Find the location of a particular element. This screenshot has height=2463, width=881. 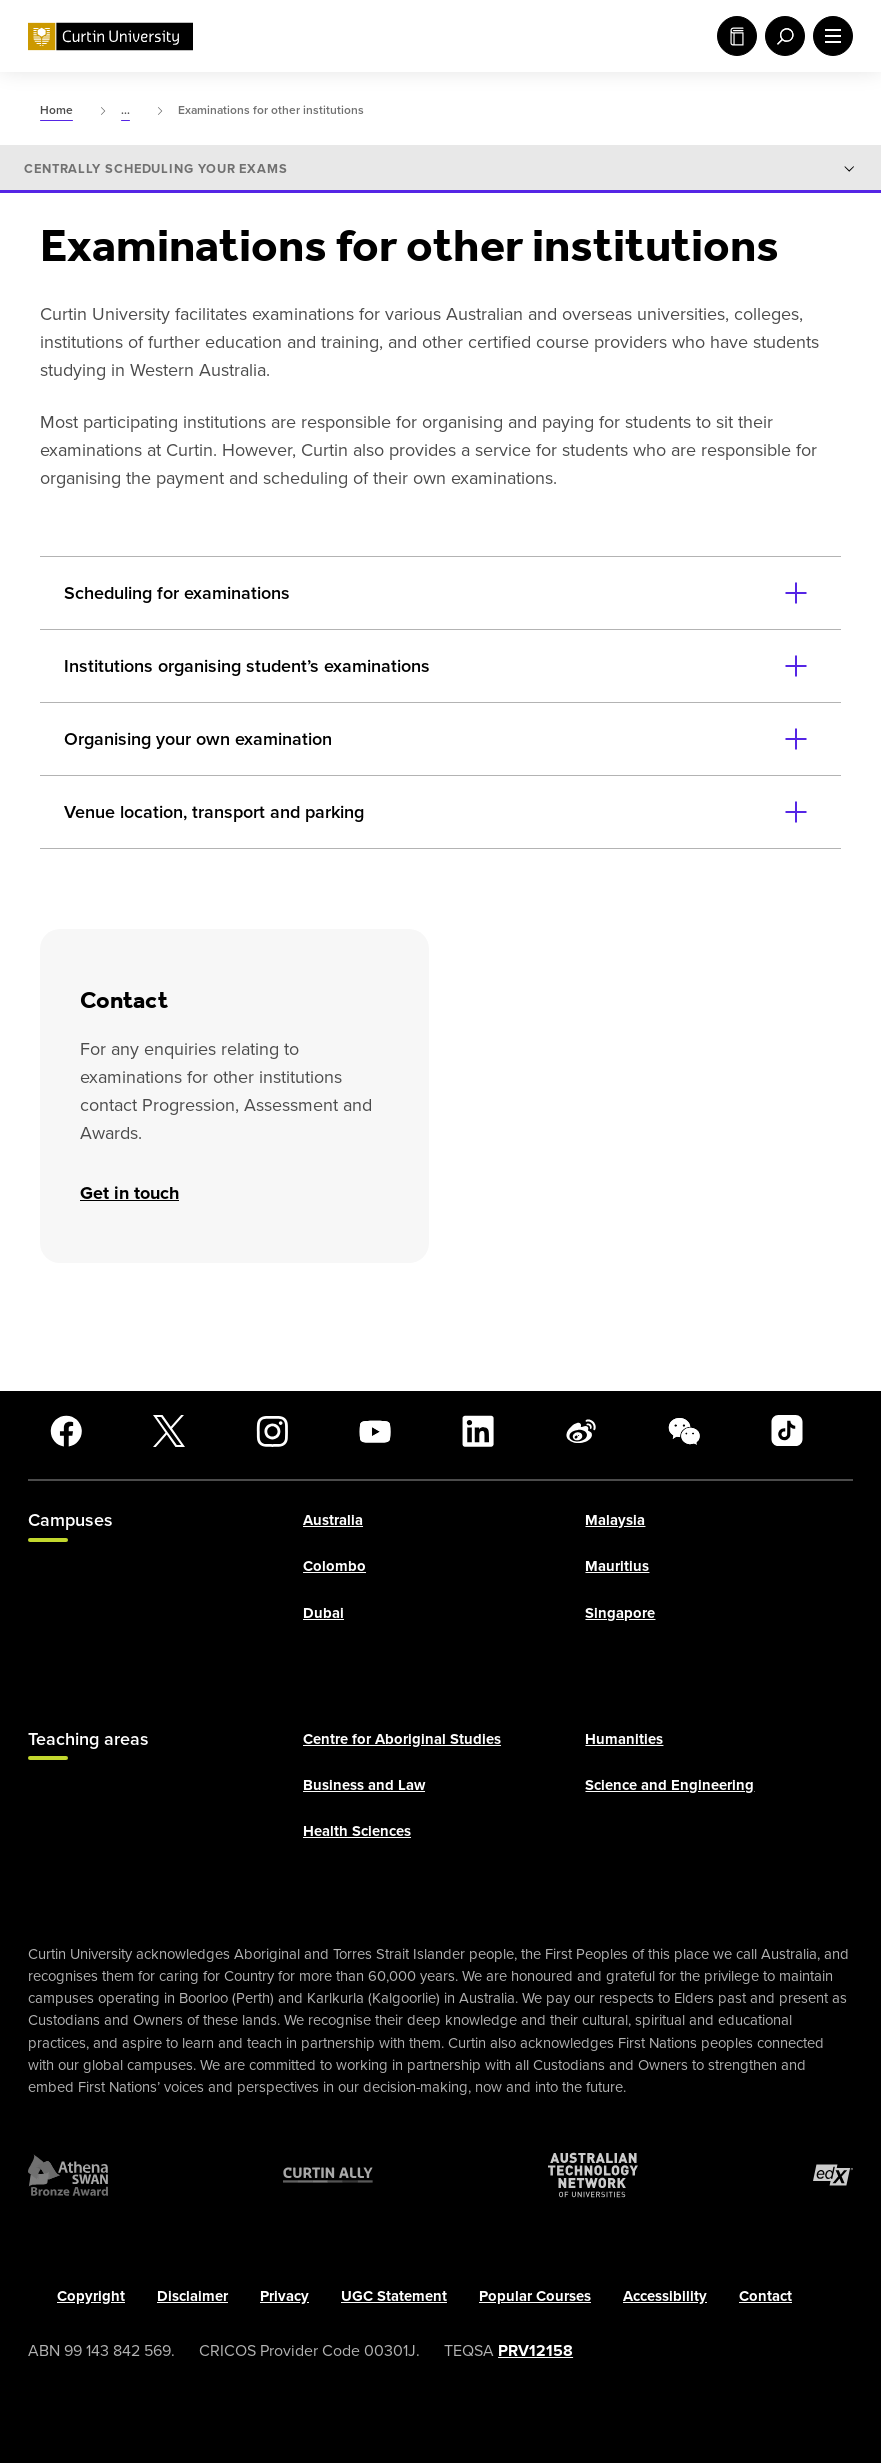

Malaysia is located at coordinates (615, 1520).